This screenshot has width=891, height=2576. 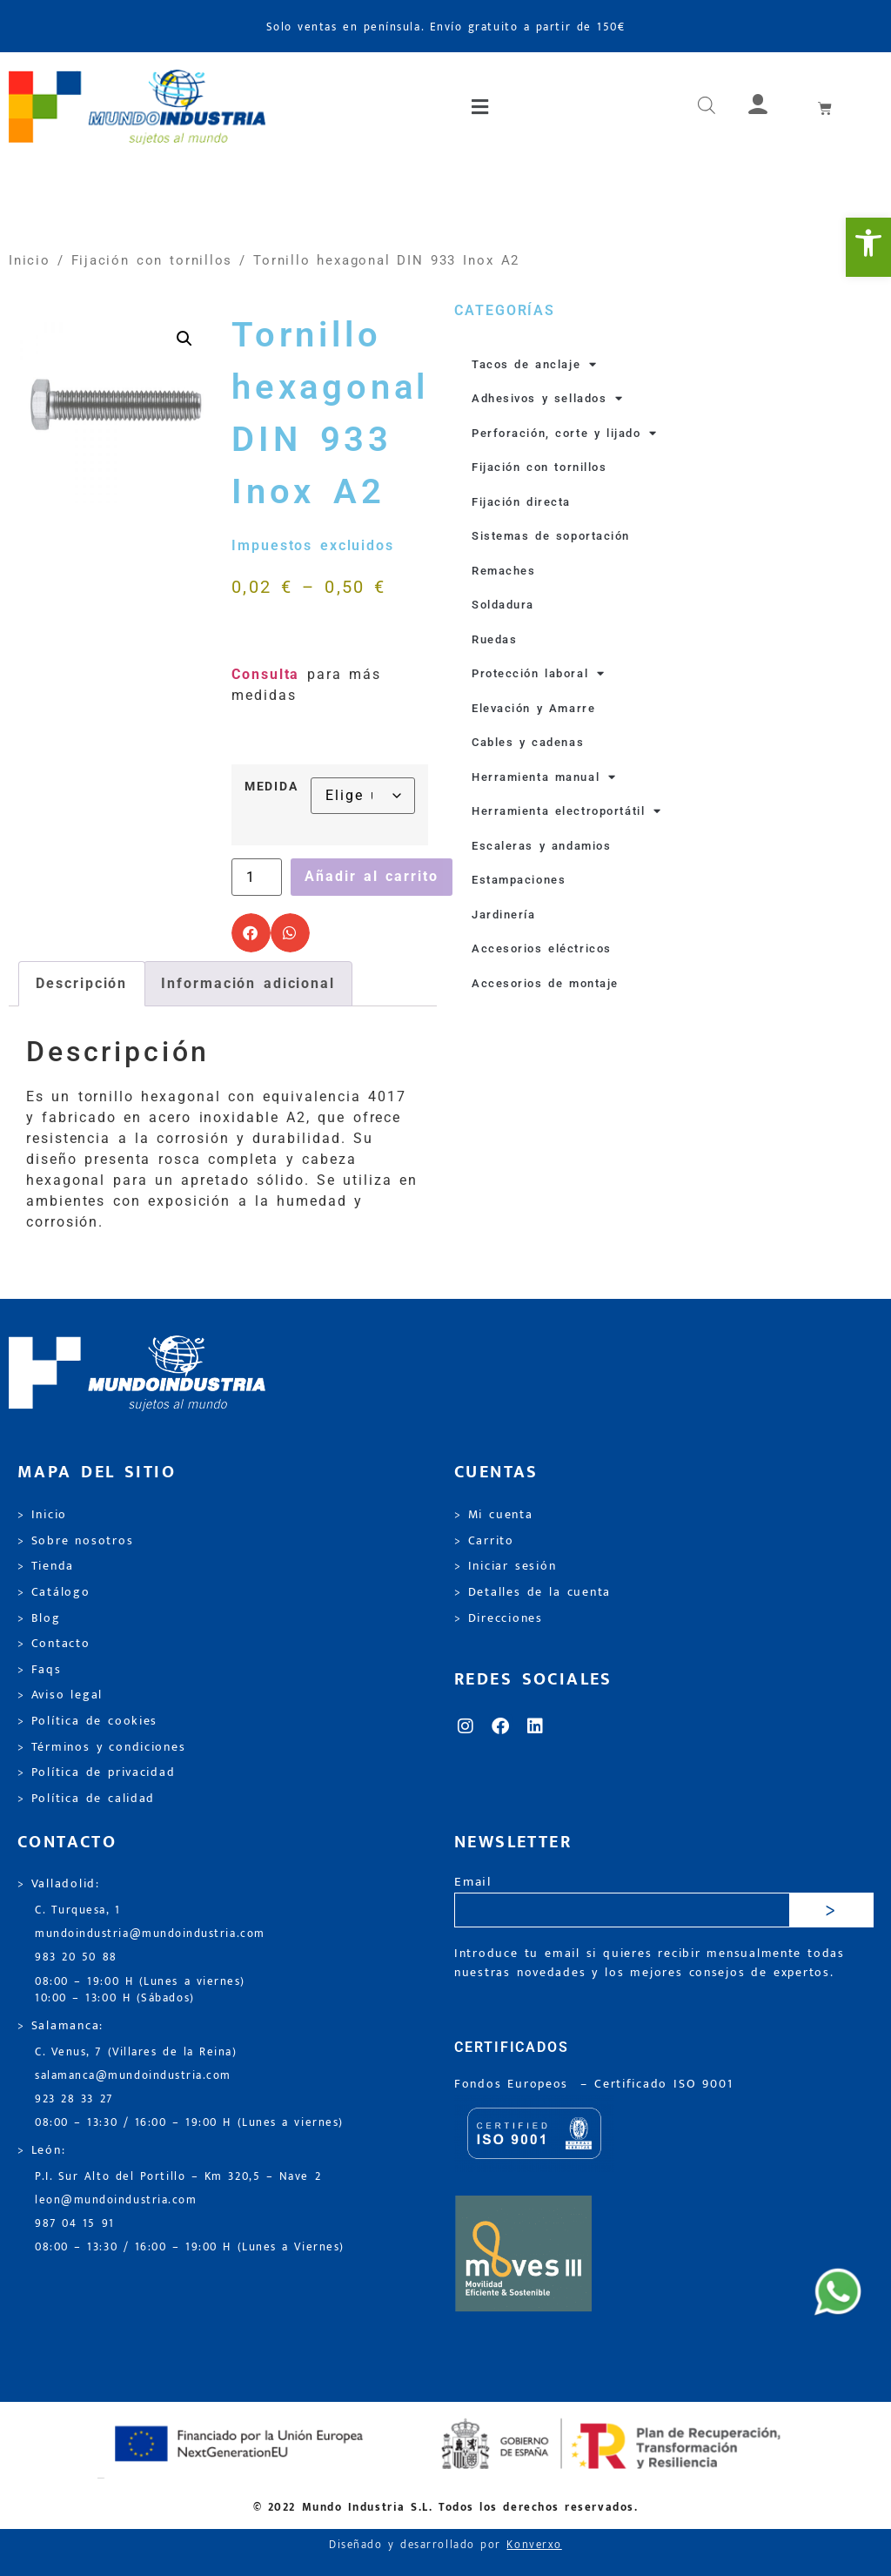 What do you see at coordinates (53, 1592) in the screenshot?
I see `> Catálogo [link]` at bounding box center [53, 1592].